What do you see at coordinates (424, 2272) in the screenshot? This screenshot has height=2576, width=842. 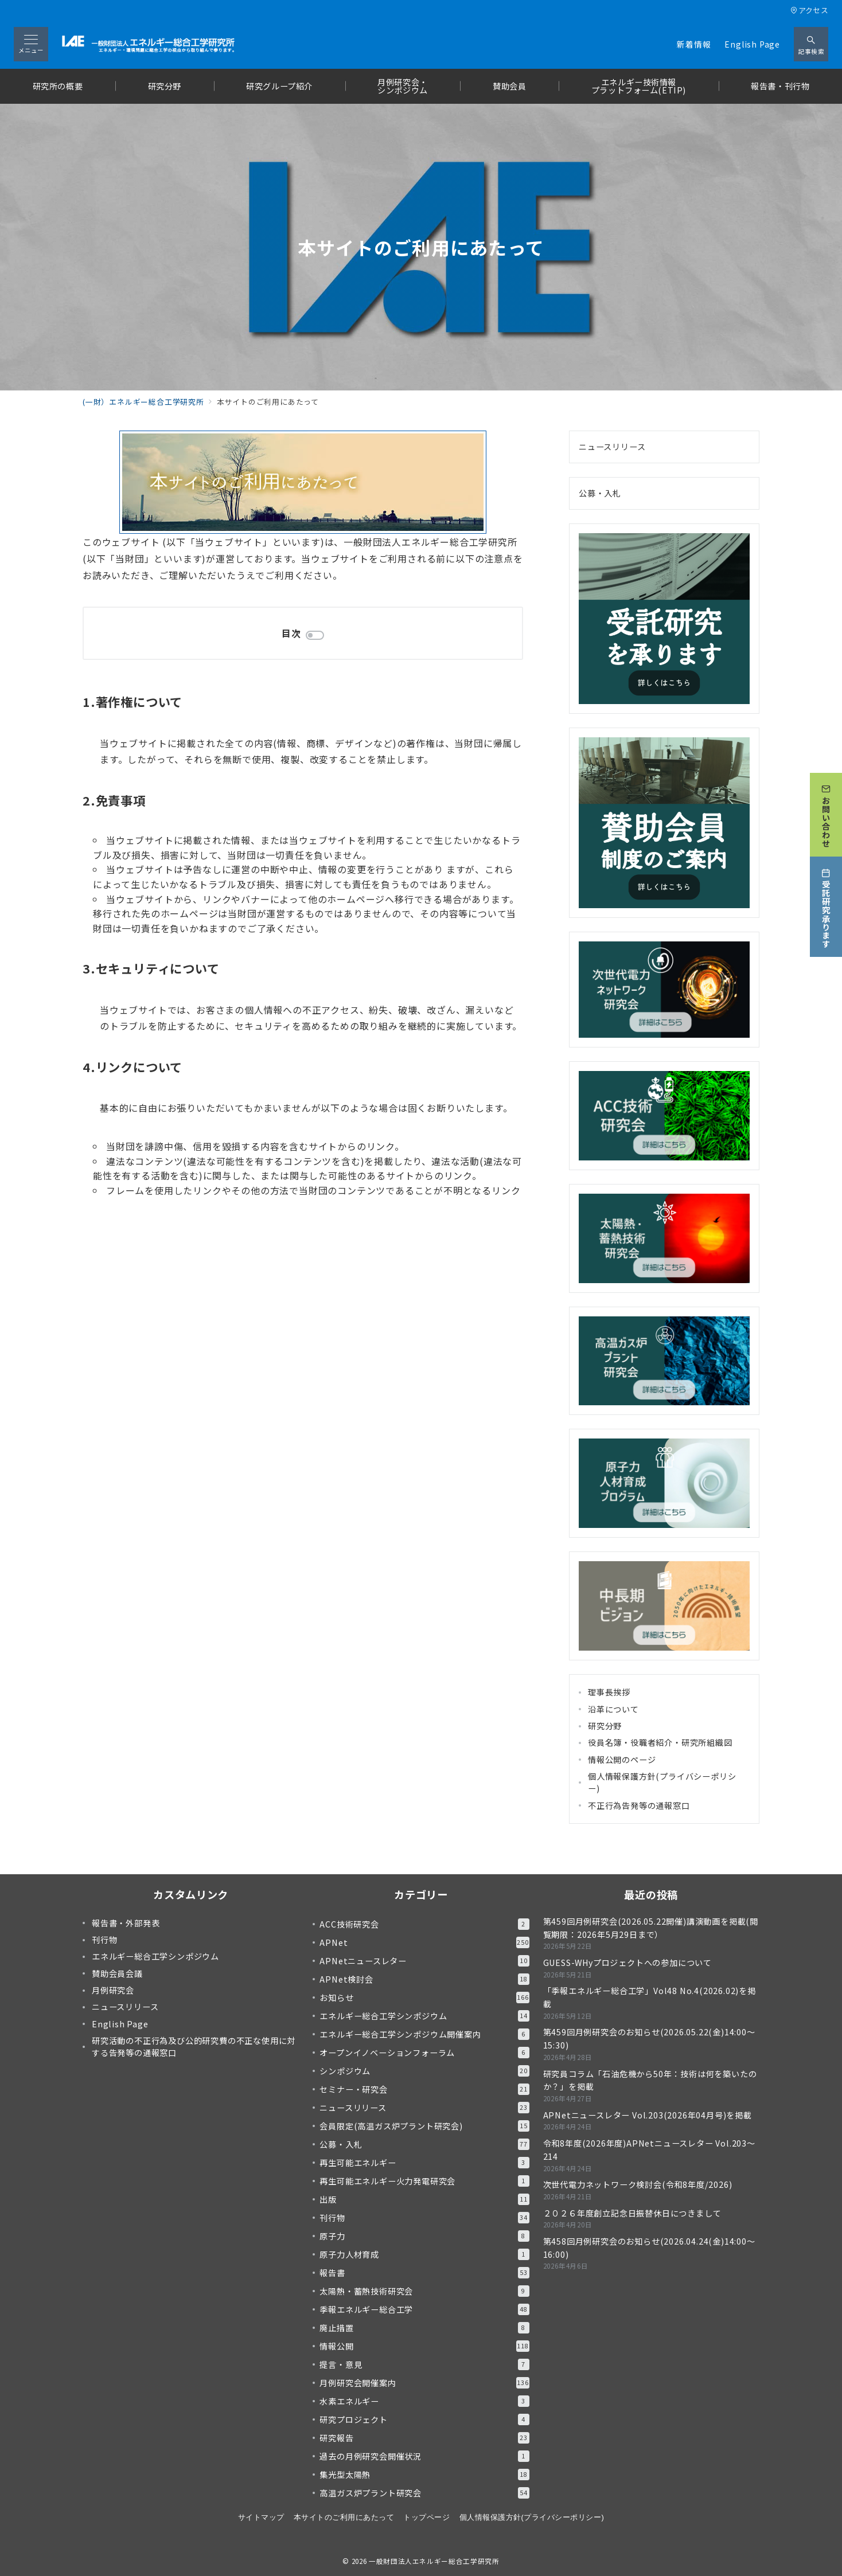 I see `報告書` at bounding box center [424, 2272].